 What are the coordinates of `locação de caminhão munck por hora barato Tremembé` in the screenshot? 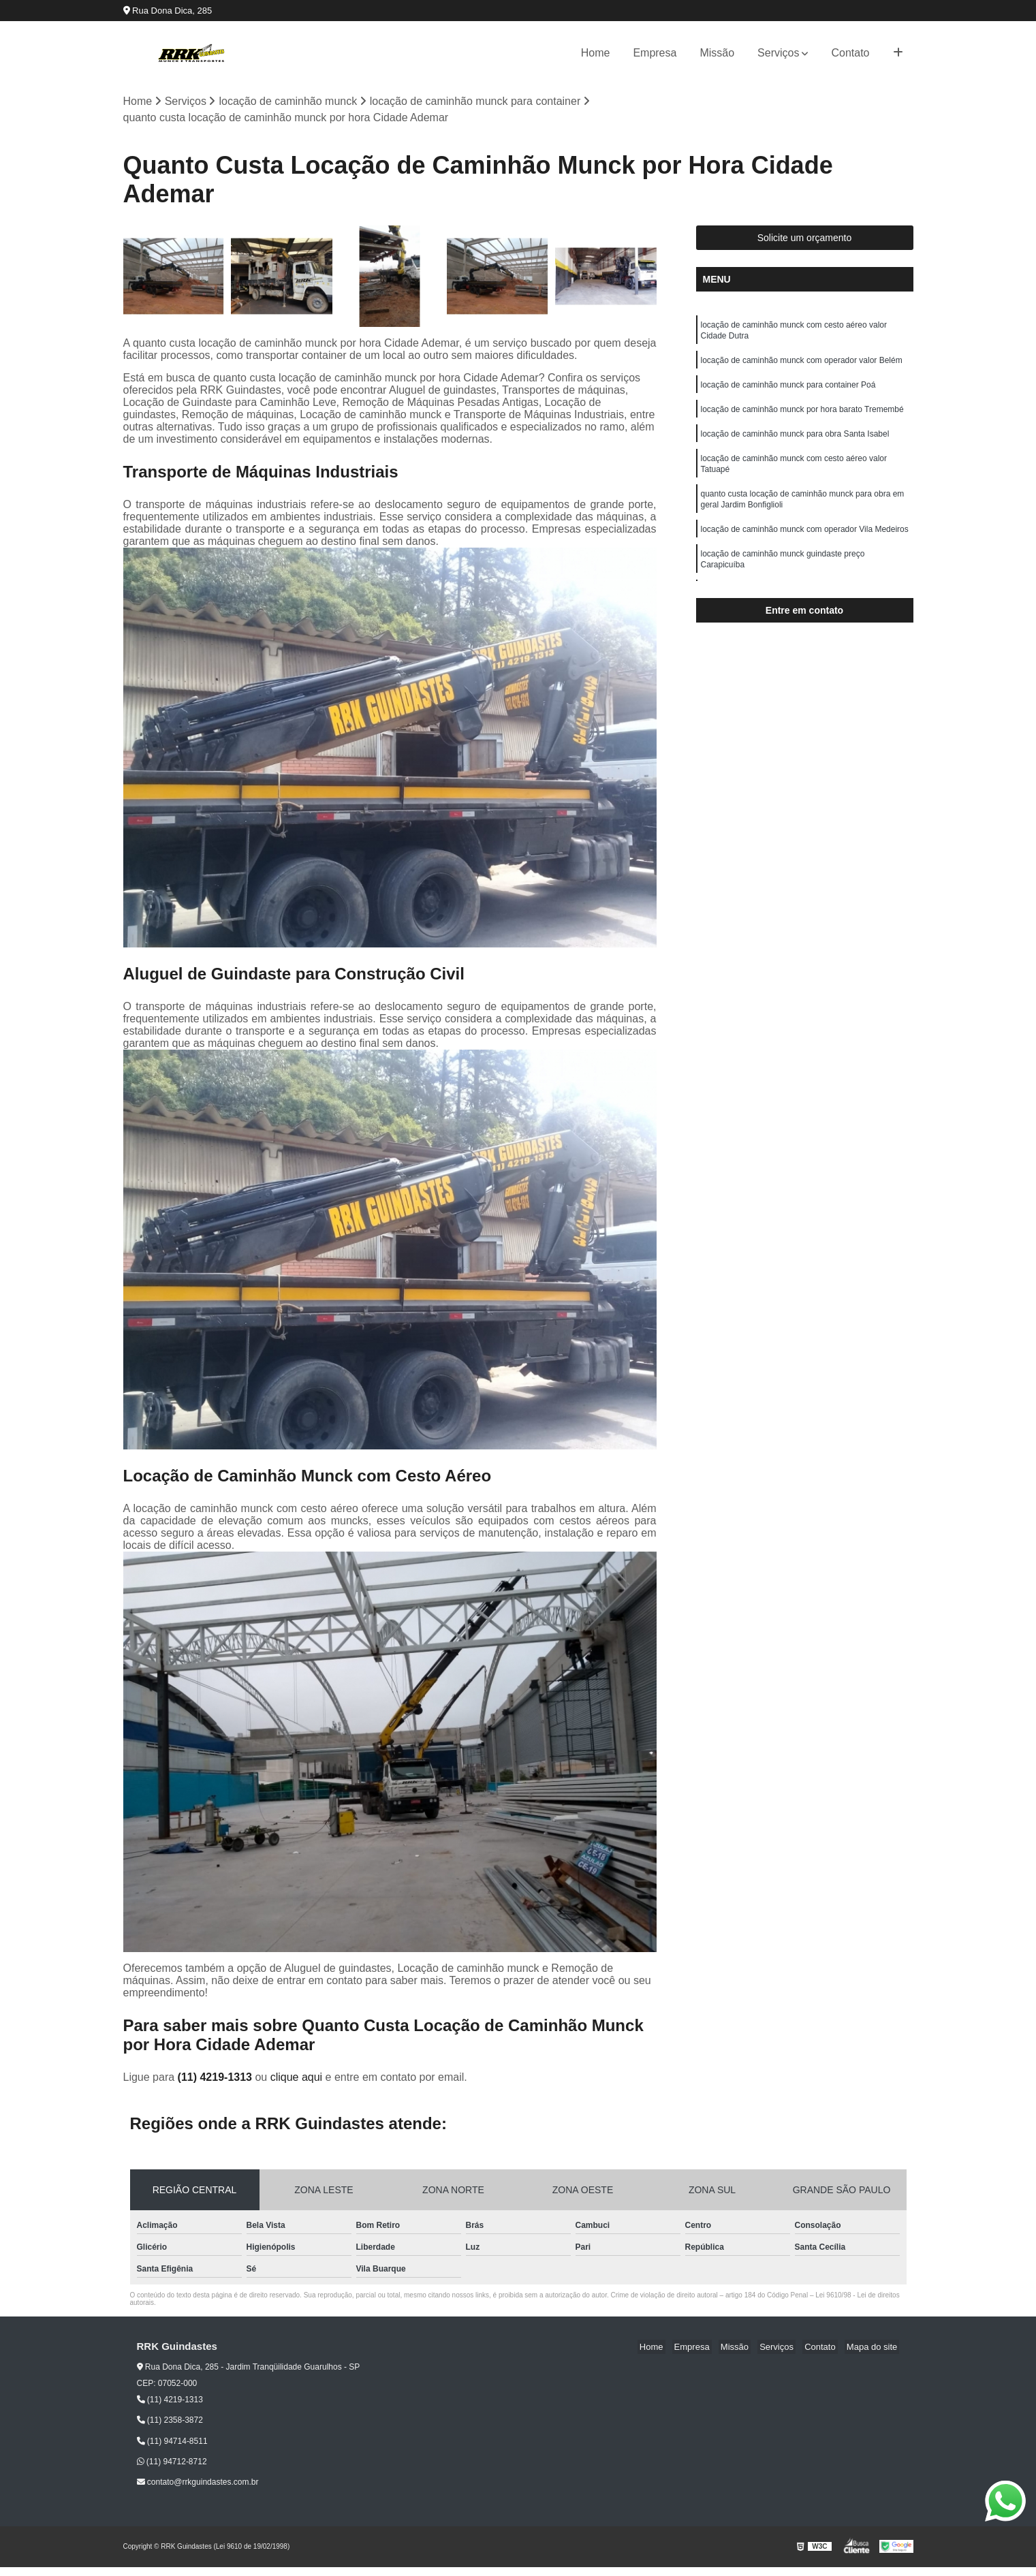 It's located at (802, 417).